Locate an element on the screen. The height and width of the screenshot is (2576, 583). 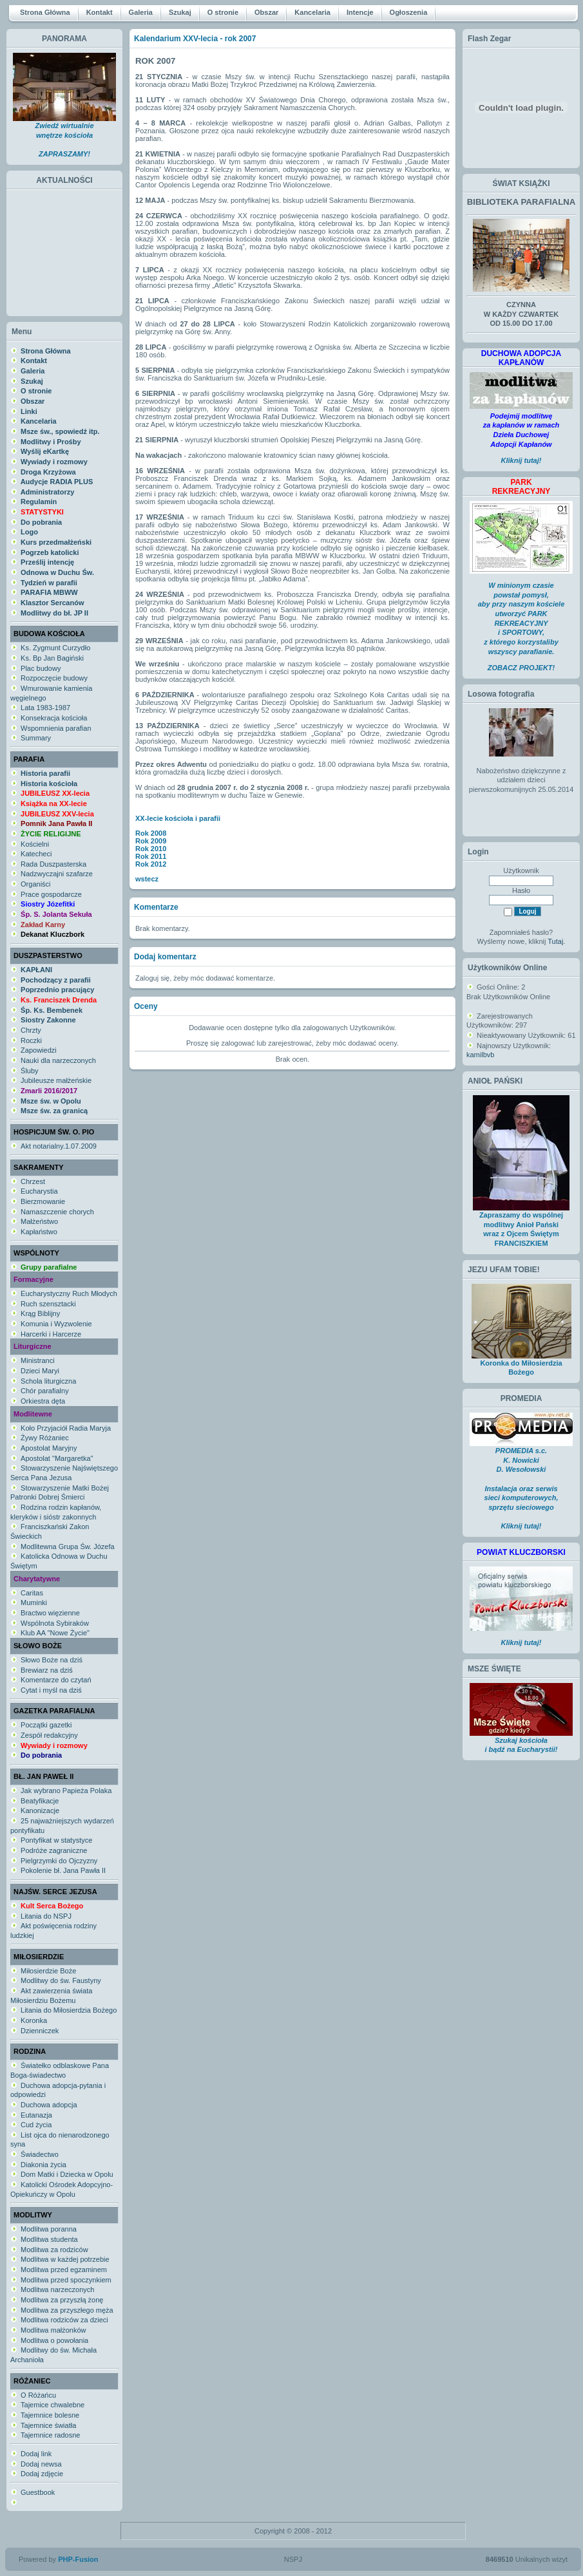
Dodaj zdjęcie is located at coordinates (42, 2473).